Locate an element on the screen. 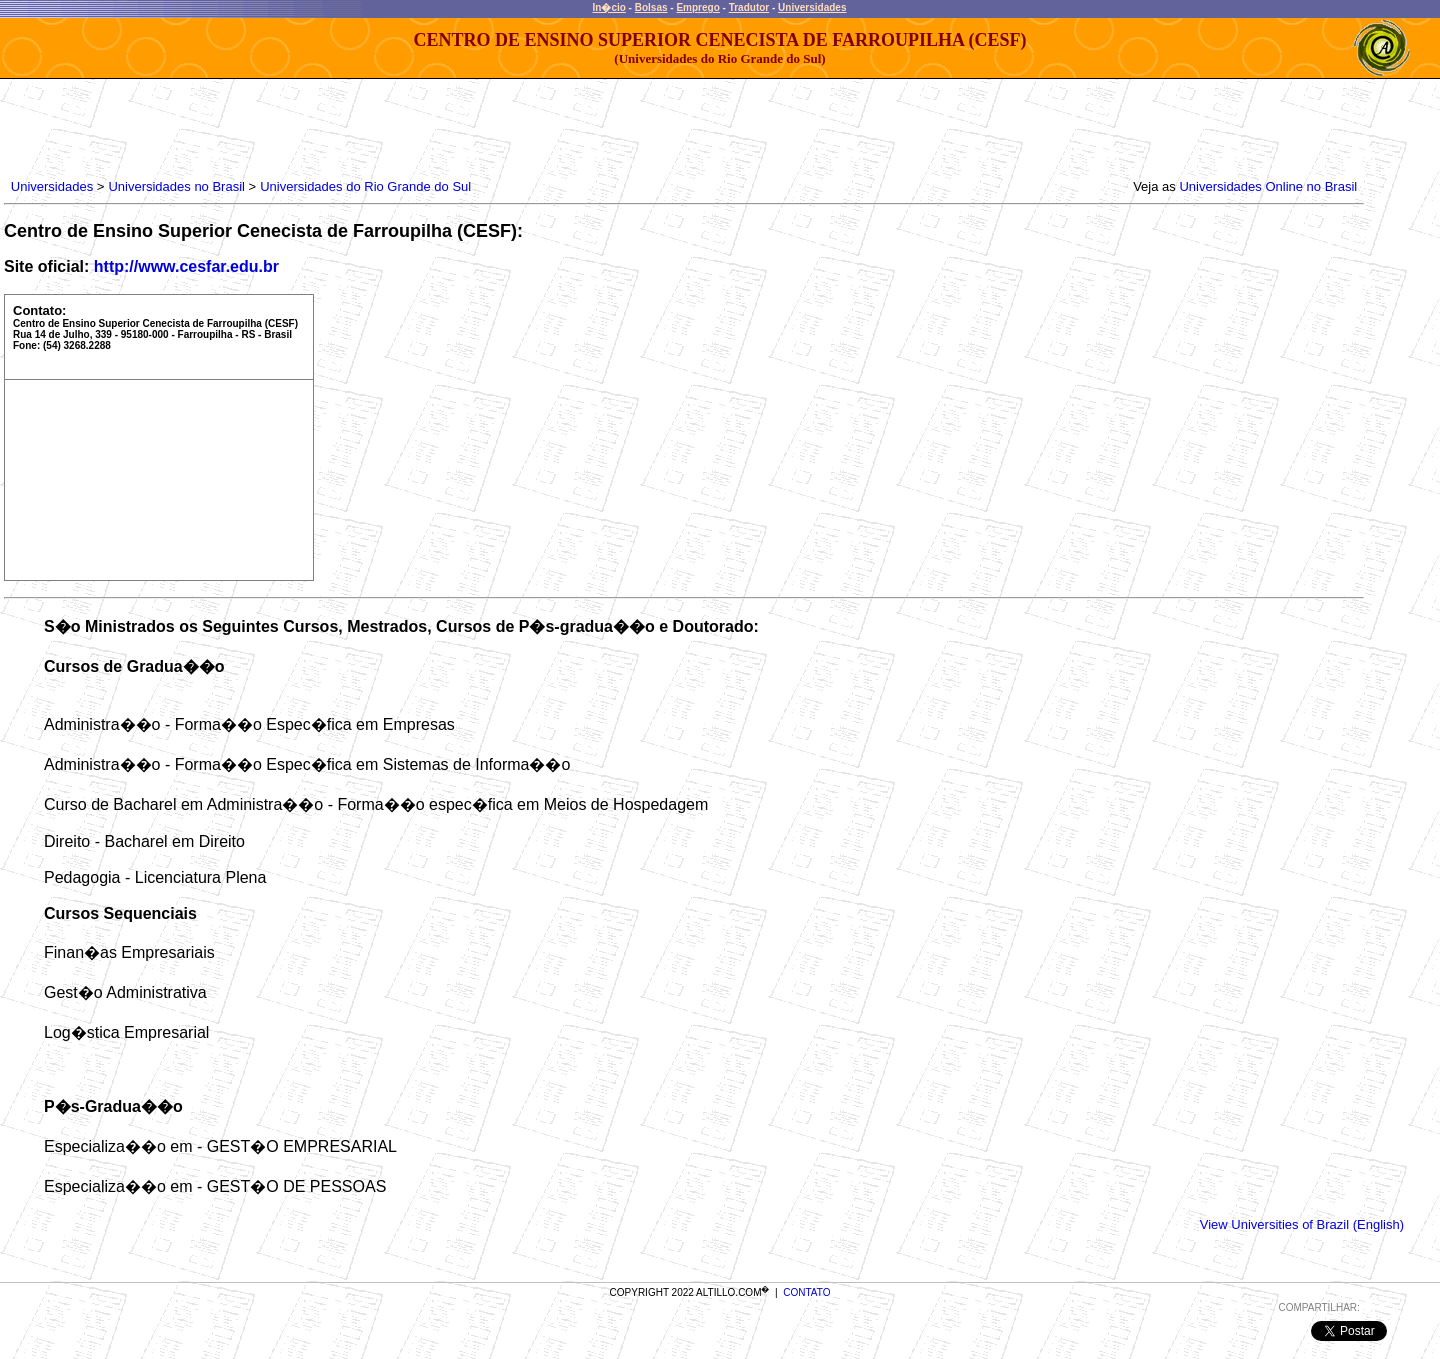 The width and height of the screenshot is (1440, 1359). CONTATO is located at coordinates (806, 1292).